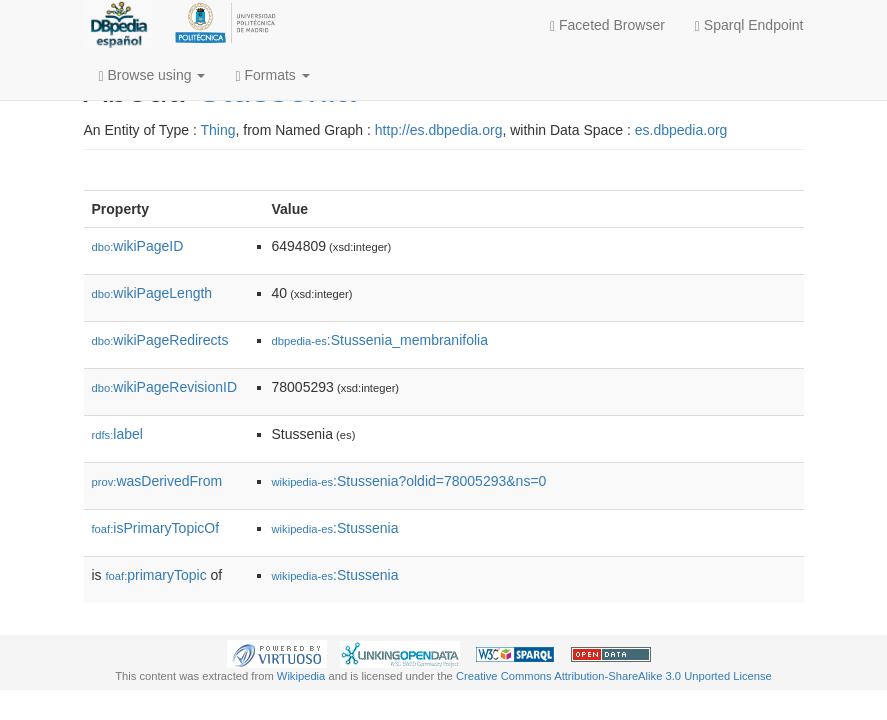  I want to click on :Stussenia?oldid=78005293&ns=0, so click(409, 481).